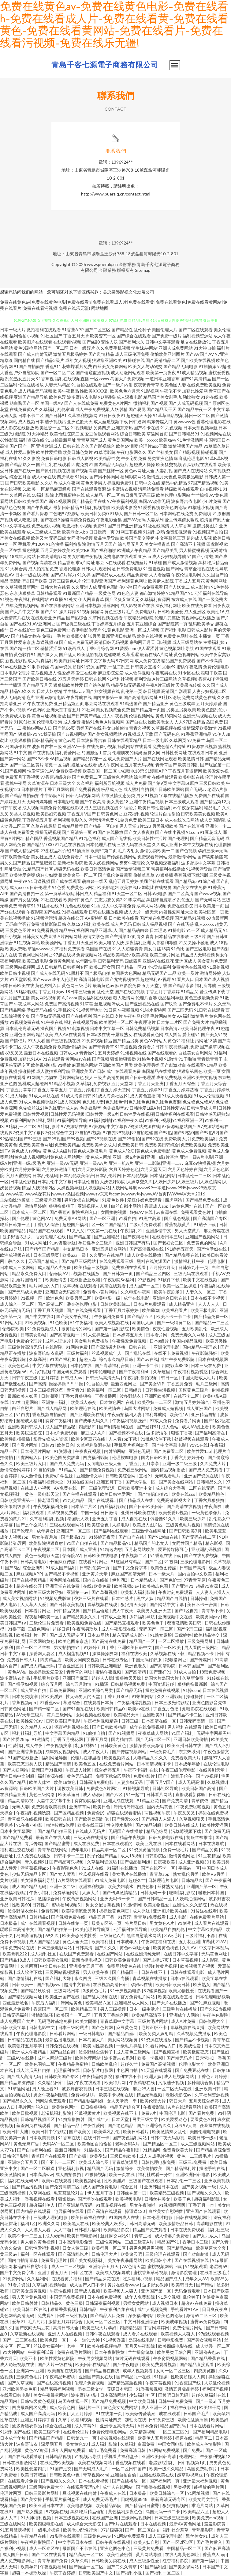 The width and height of the screenshot is (231, 2576). I want to click on 日韩欧美亚洲电影, so click(104, 1665).